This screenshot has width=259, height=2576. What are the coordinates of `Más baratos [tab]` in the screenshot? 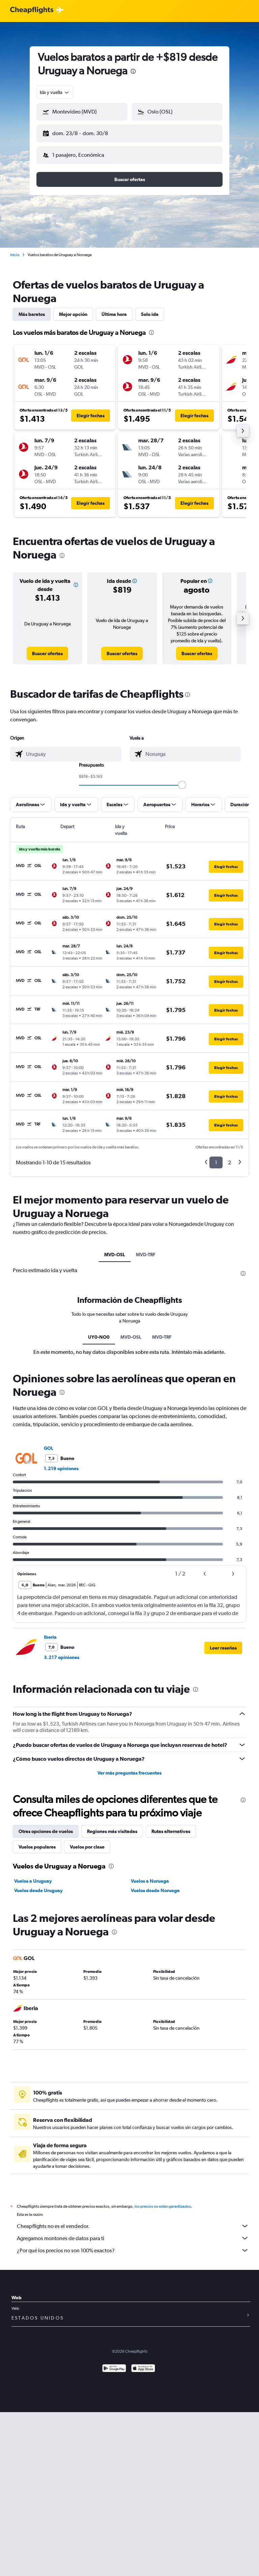 It's located at (32, 309).